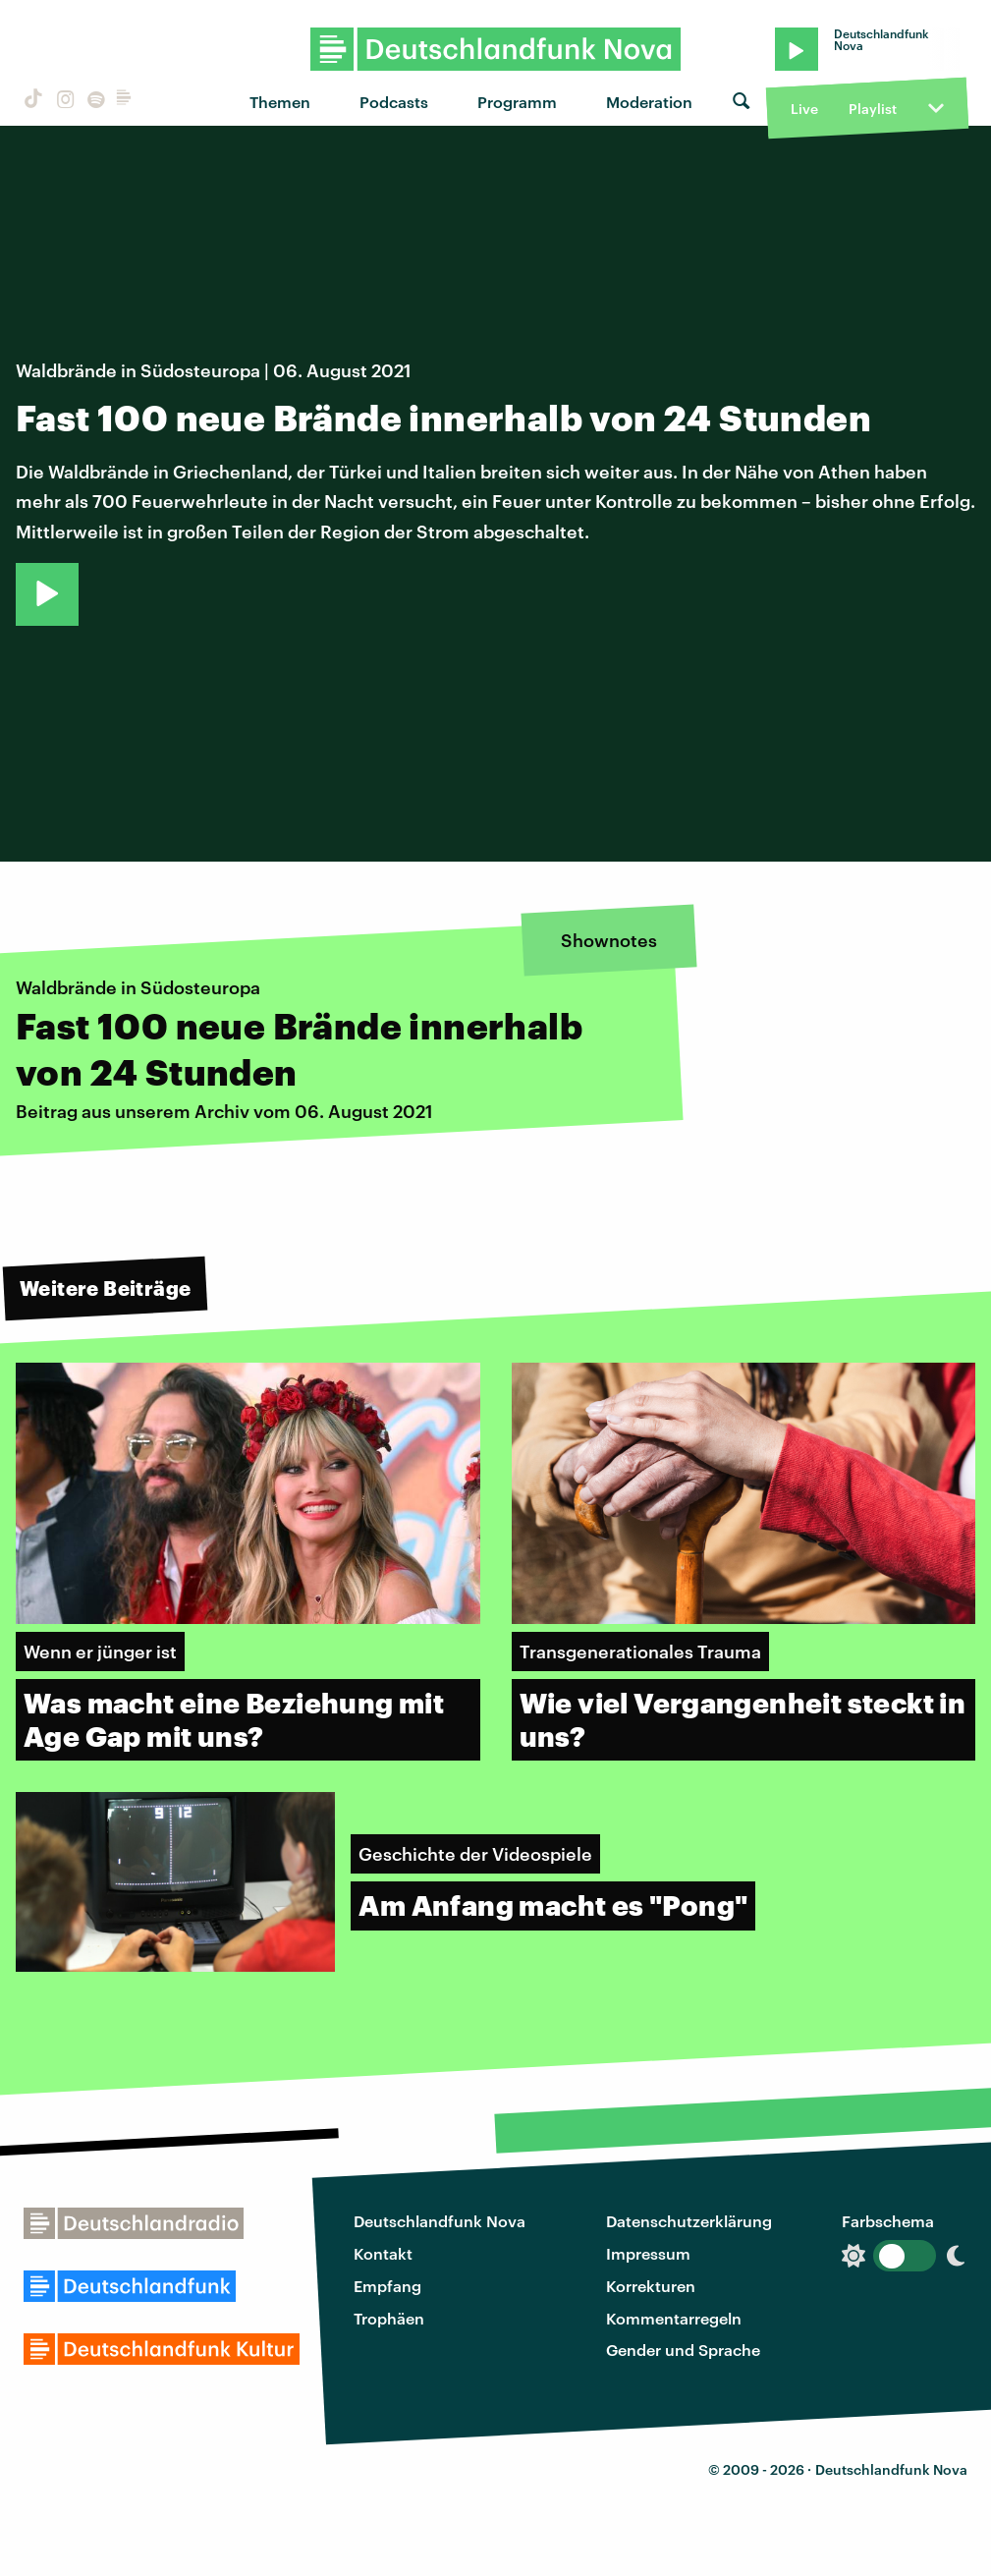  What do you see at coordinates (689, 2221) in the screenshot?
I see `Datenschutzerklärung` at bounding box center [689, 2221].